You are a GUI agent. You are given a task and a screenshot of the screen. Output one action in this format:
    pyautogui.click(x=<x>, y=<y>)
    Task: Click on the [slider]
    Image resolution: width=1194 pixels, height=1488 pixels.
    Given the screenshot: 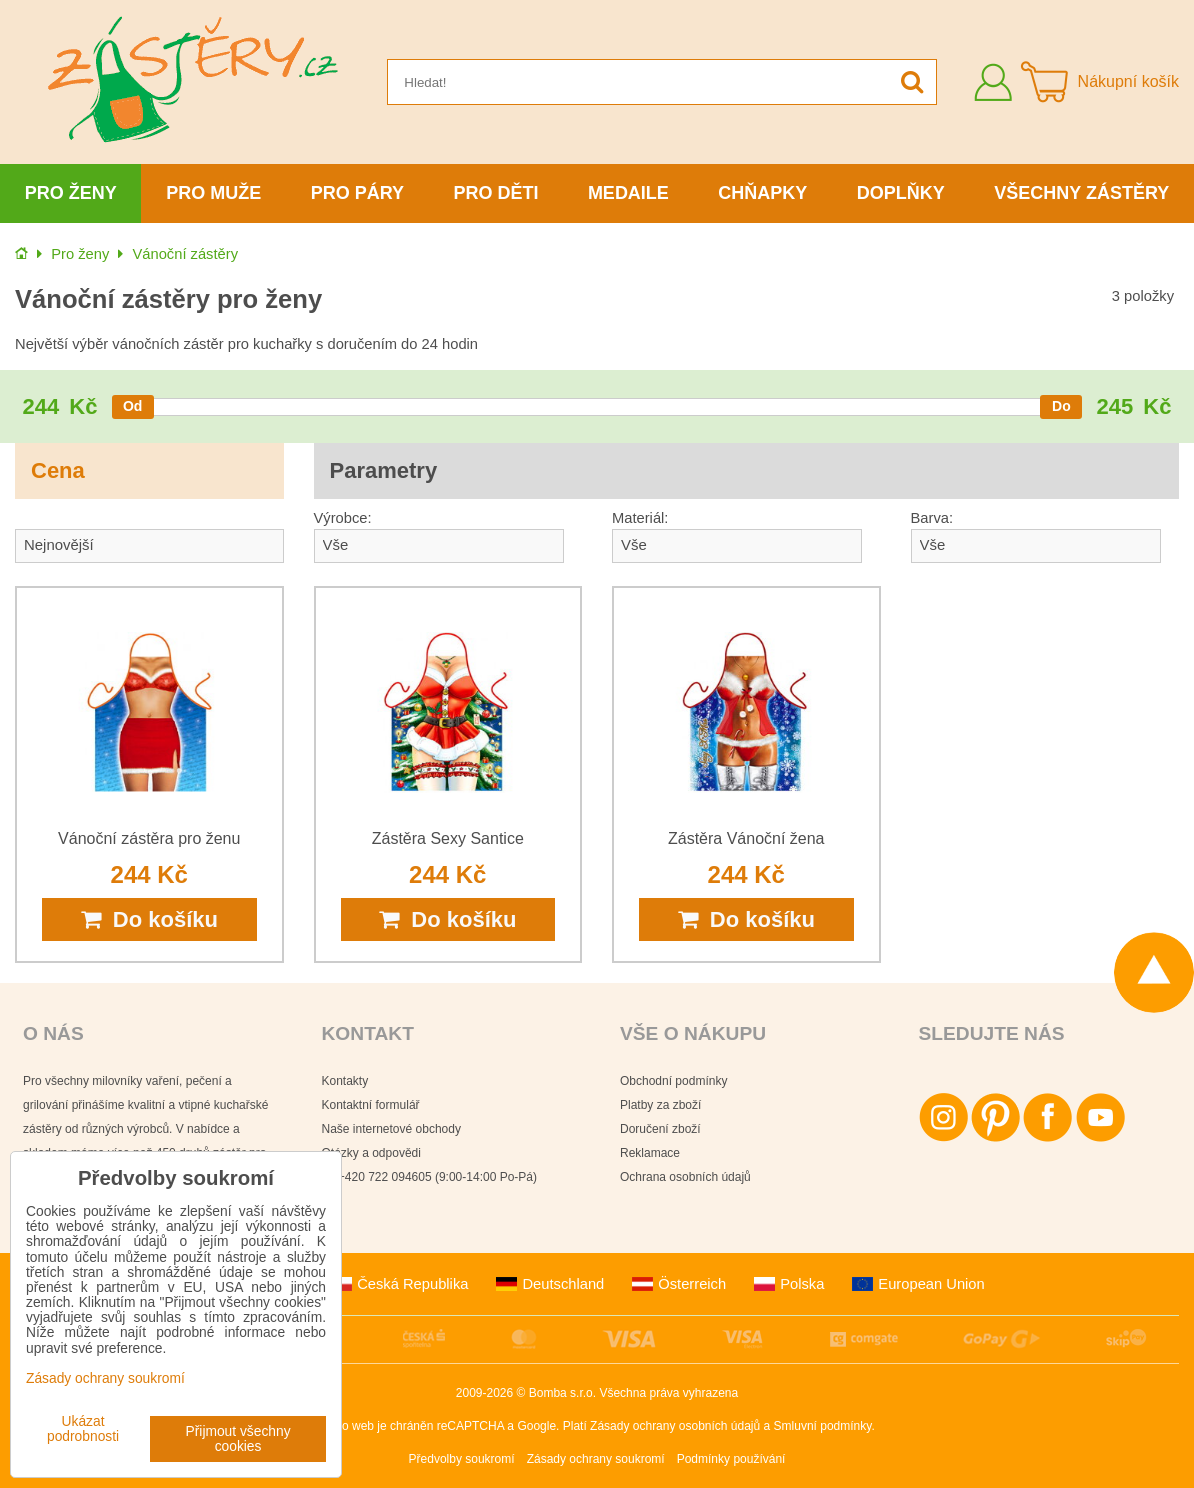 What is the action you would take?
    pyautogui.click(x=133, y=407)
    